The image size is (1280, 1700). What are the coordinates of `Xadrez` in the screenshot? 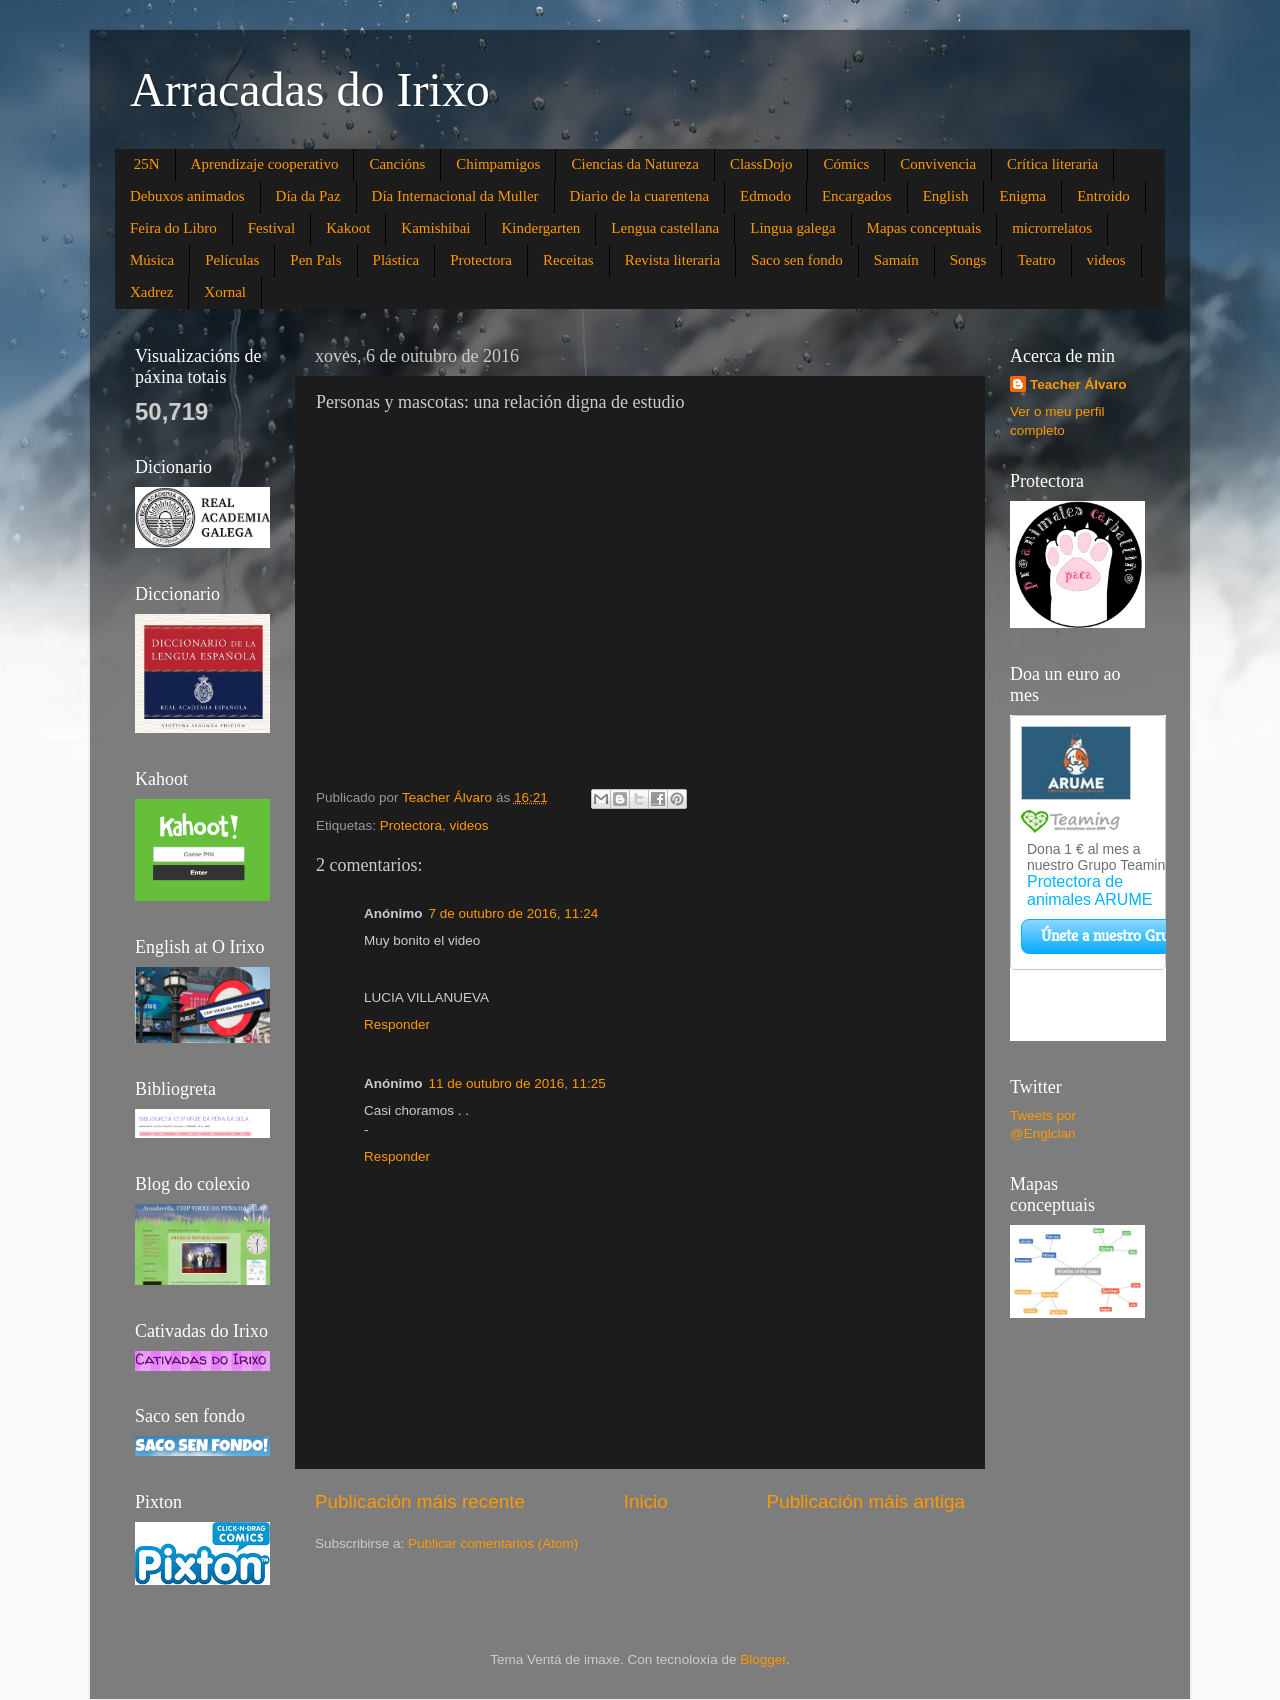 It's located at (151, 292).